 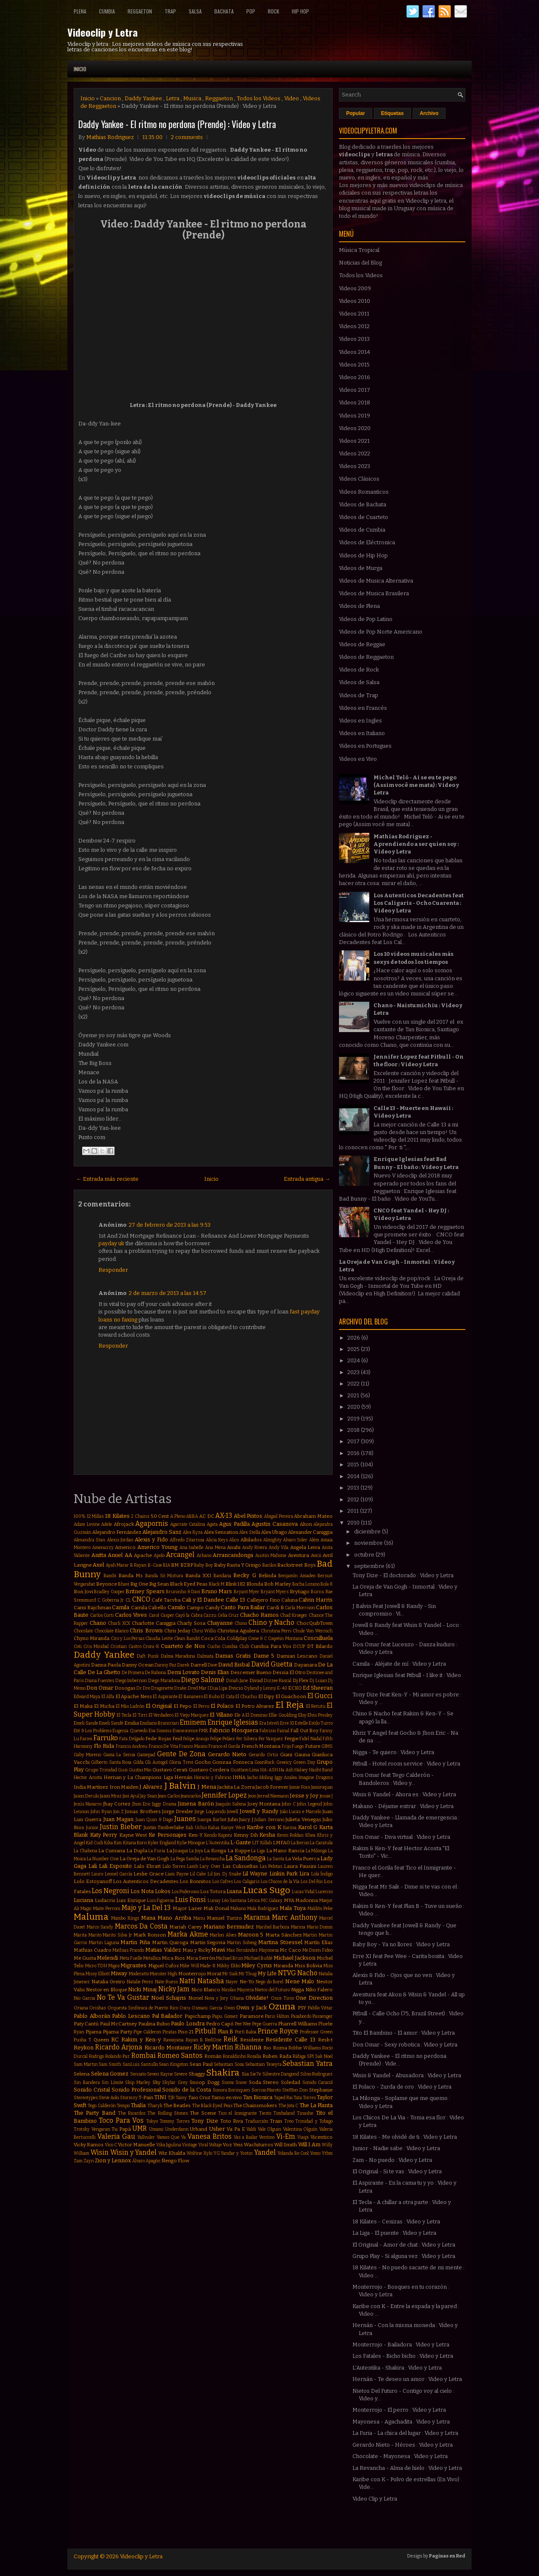 I want to click on Rayan B, so click(x=194, y=2040).